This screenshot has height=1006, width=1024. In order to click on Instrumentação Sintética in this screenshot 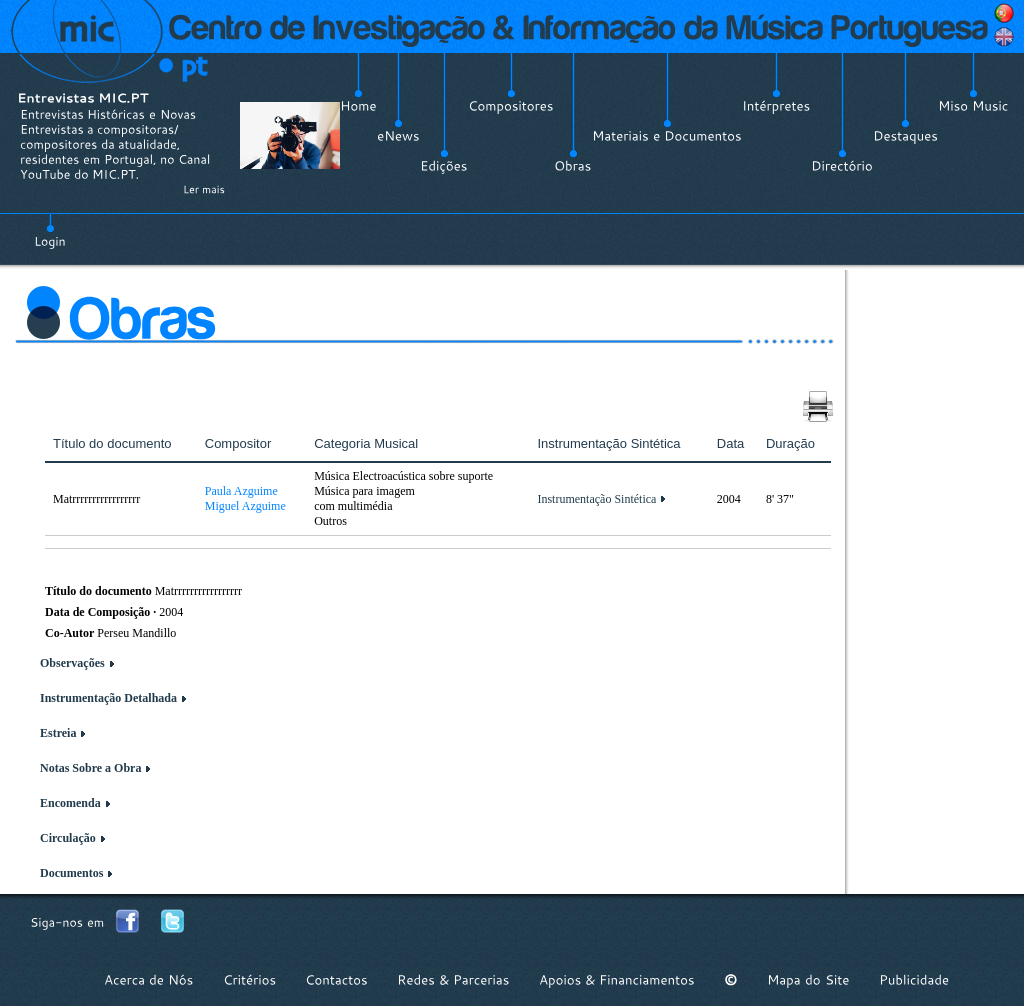, I will do `click(596, 499)`.